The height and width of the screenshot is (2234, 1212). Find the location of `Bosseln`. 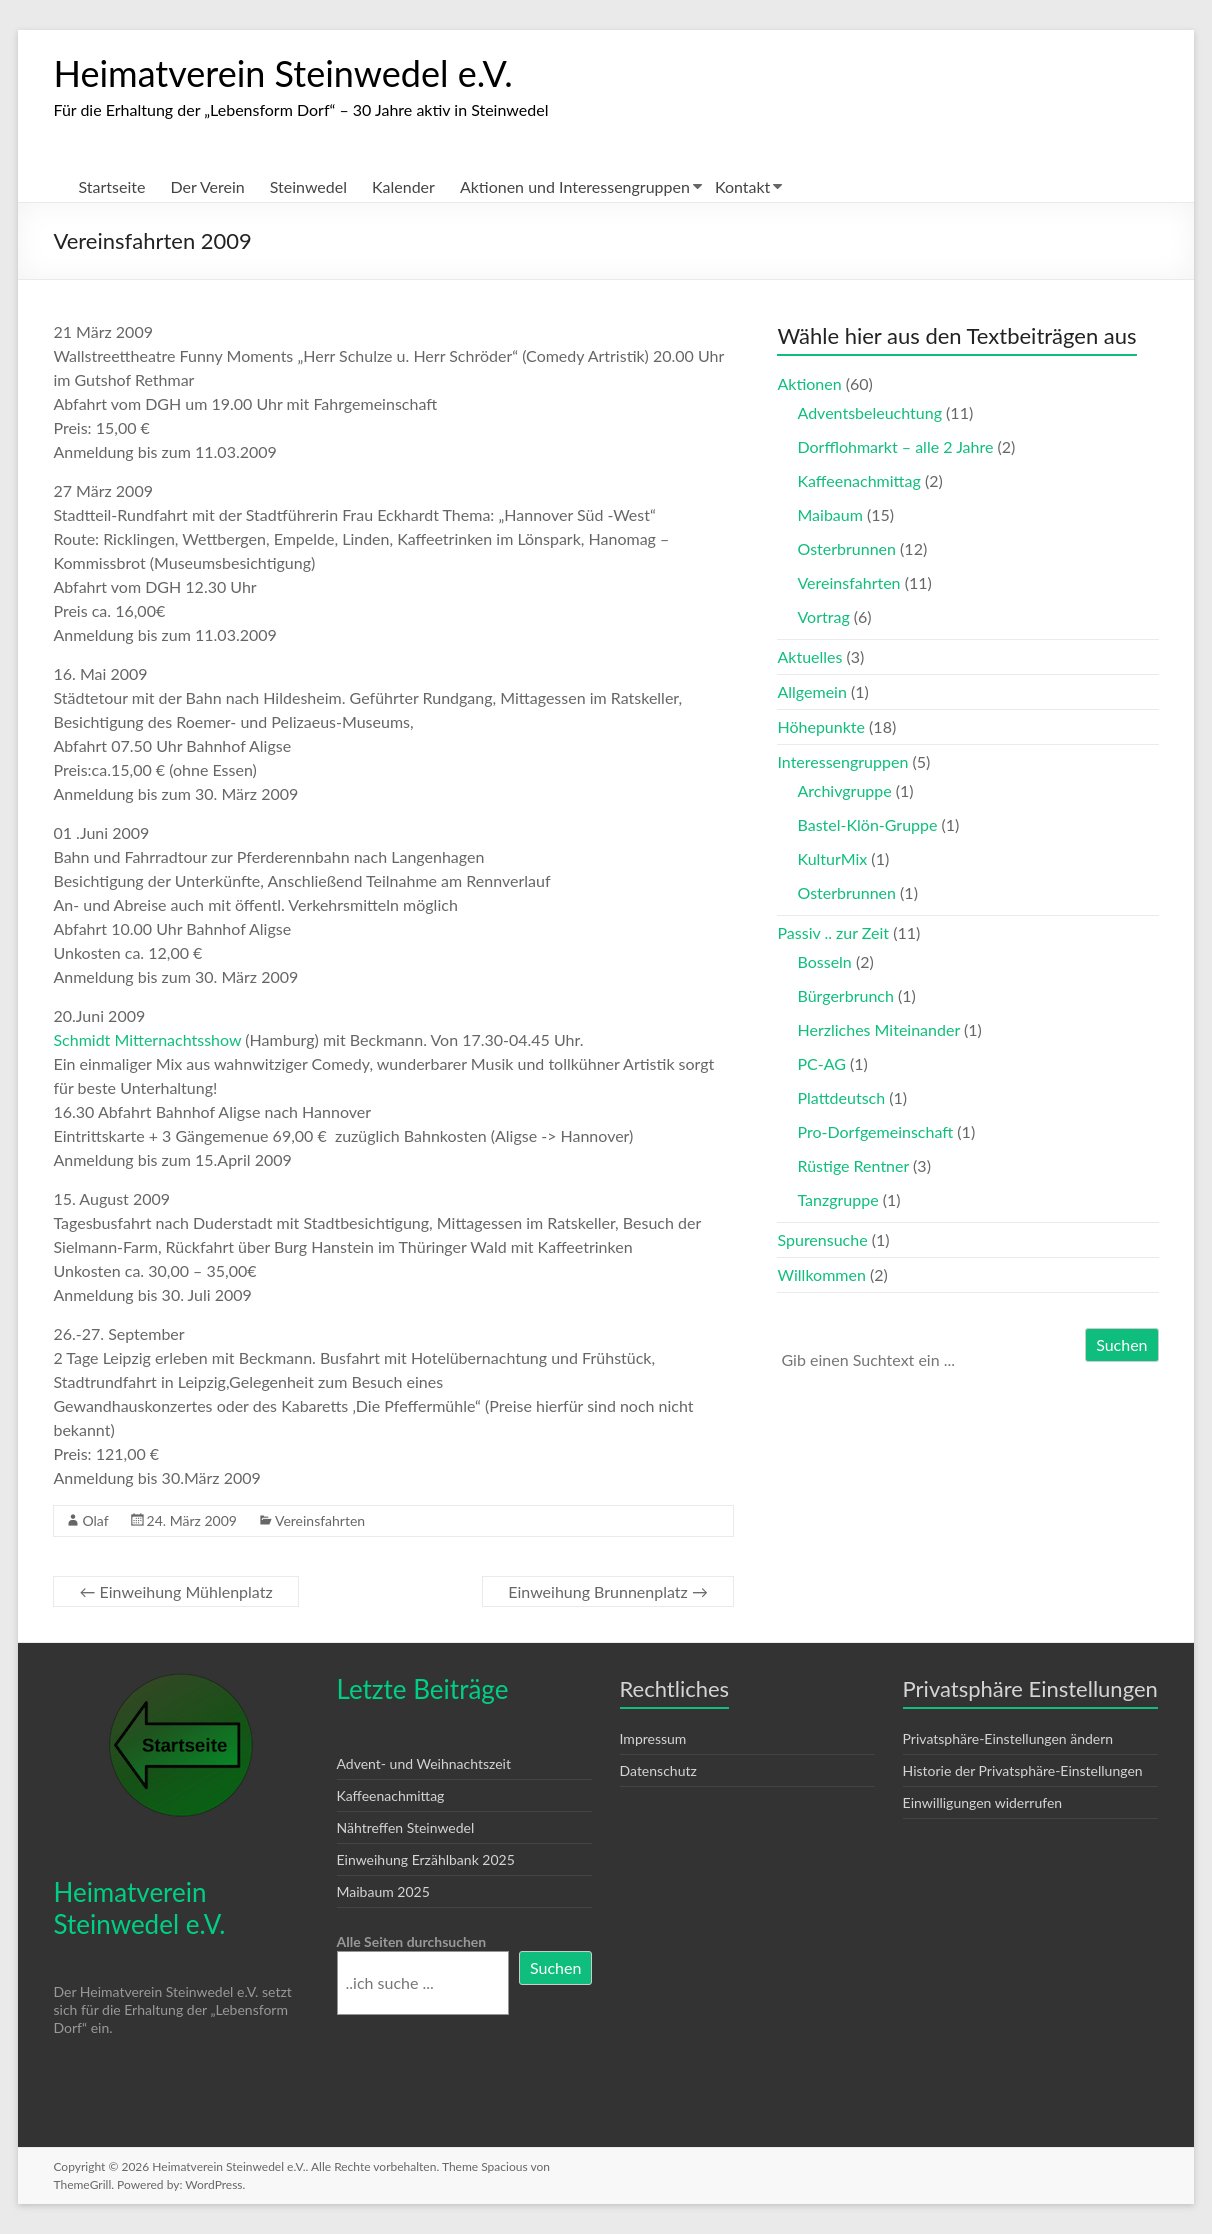

Bosseln is located at coordinates (824, 961).